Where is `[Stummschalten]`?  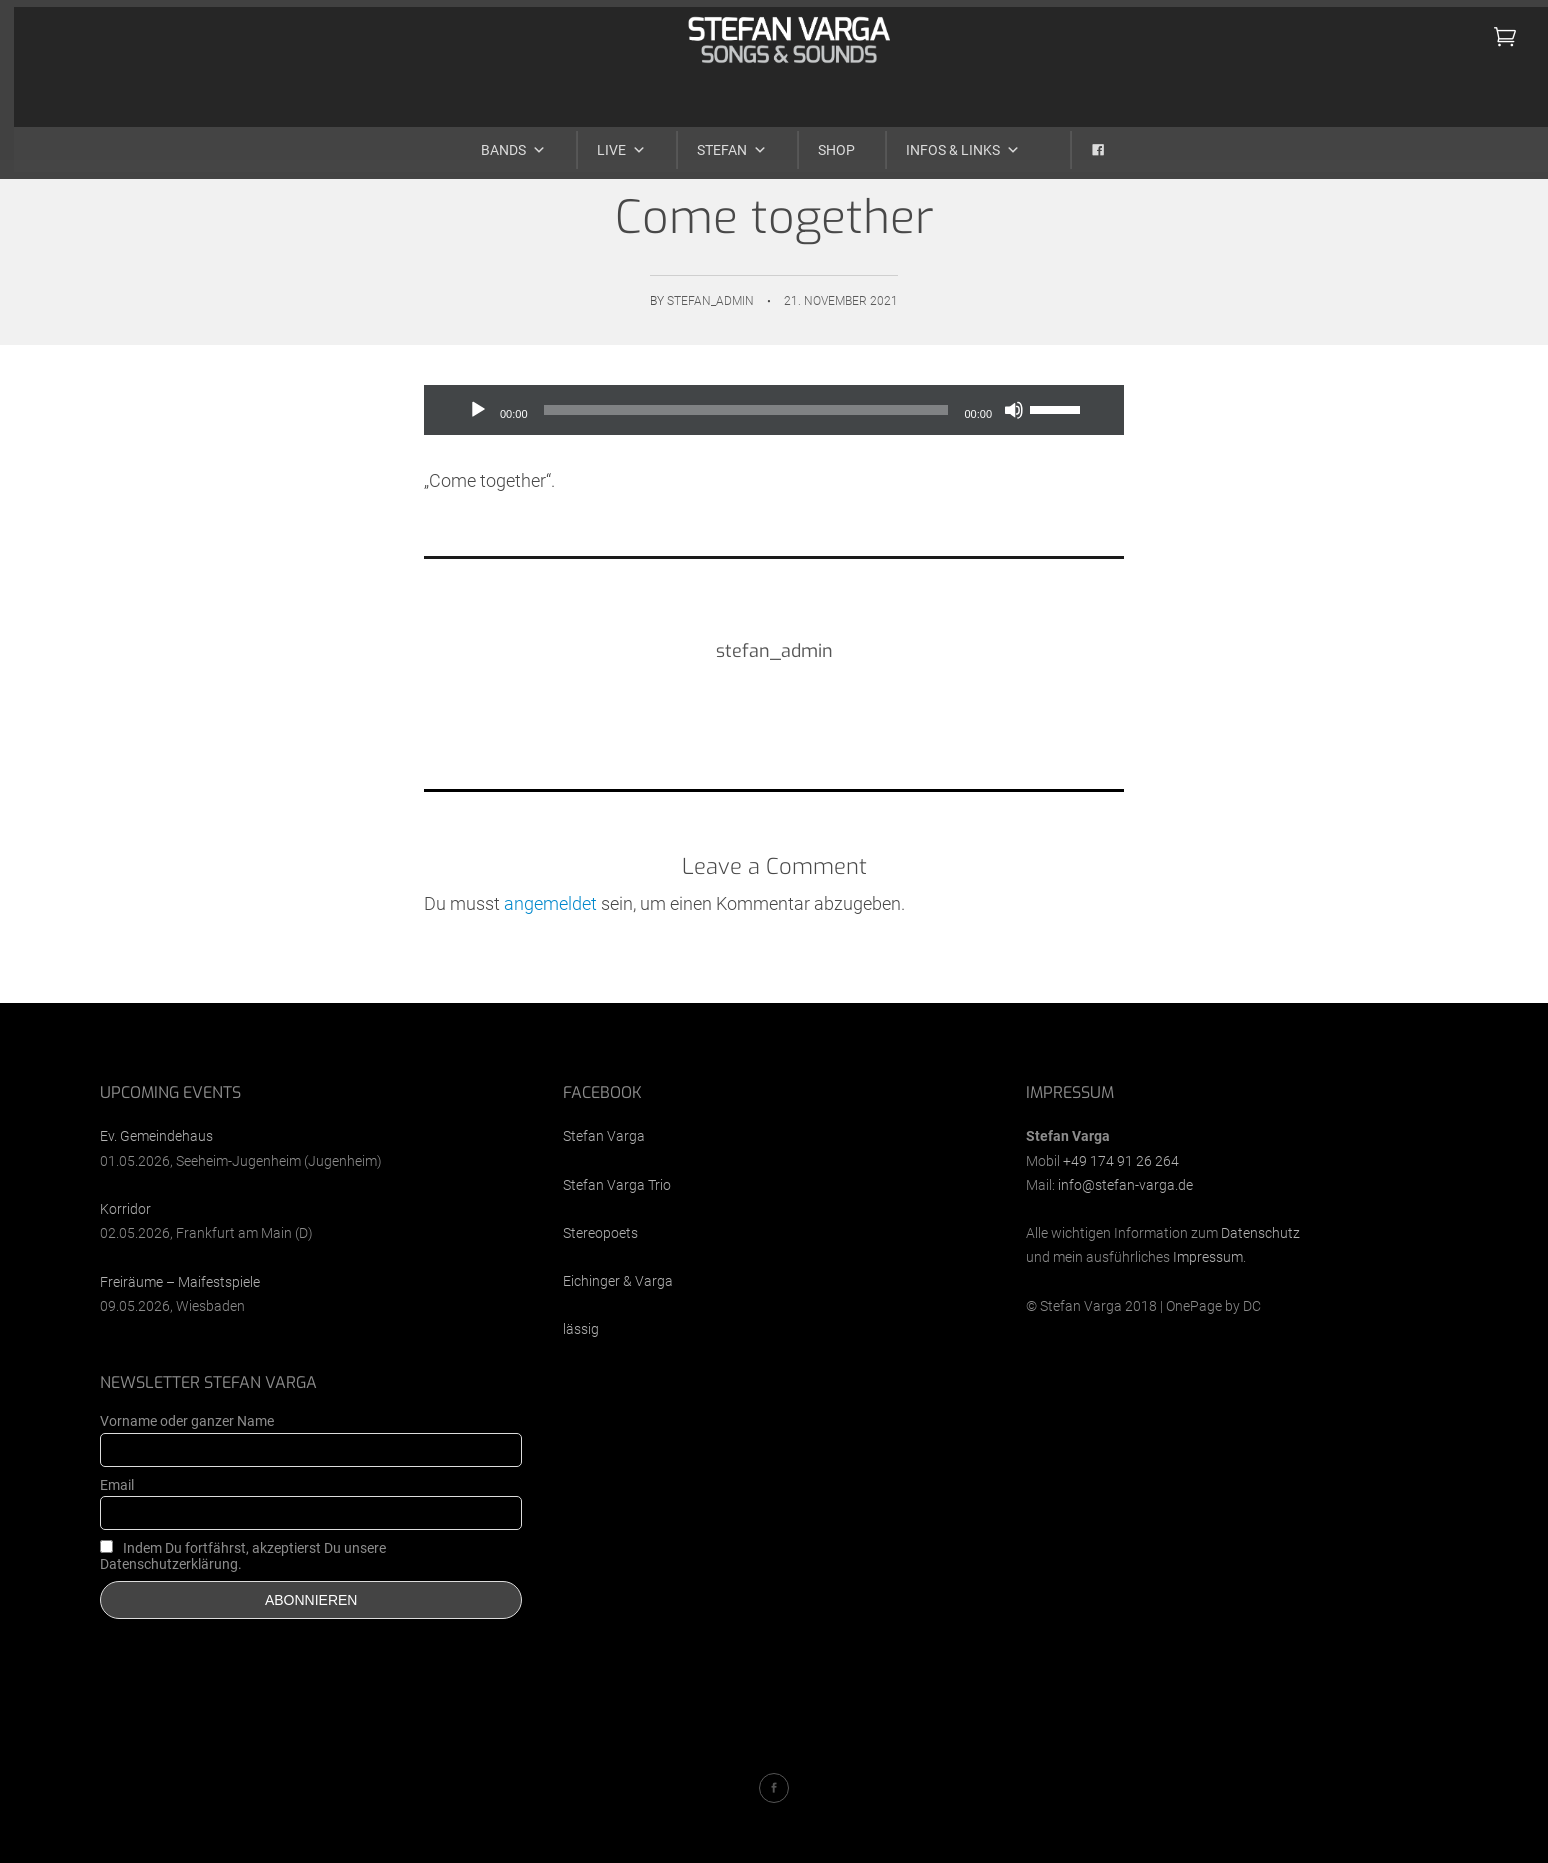
[Stummschalten] is located at coordinates (1014, 410).